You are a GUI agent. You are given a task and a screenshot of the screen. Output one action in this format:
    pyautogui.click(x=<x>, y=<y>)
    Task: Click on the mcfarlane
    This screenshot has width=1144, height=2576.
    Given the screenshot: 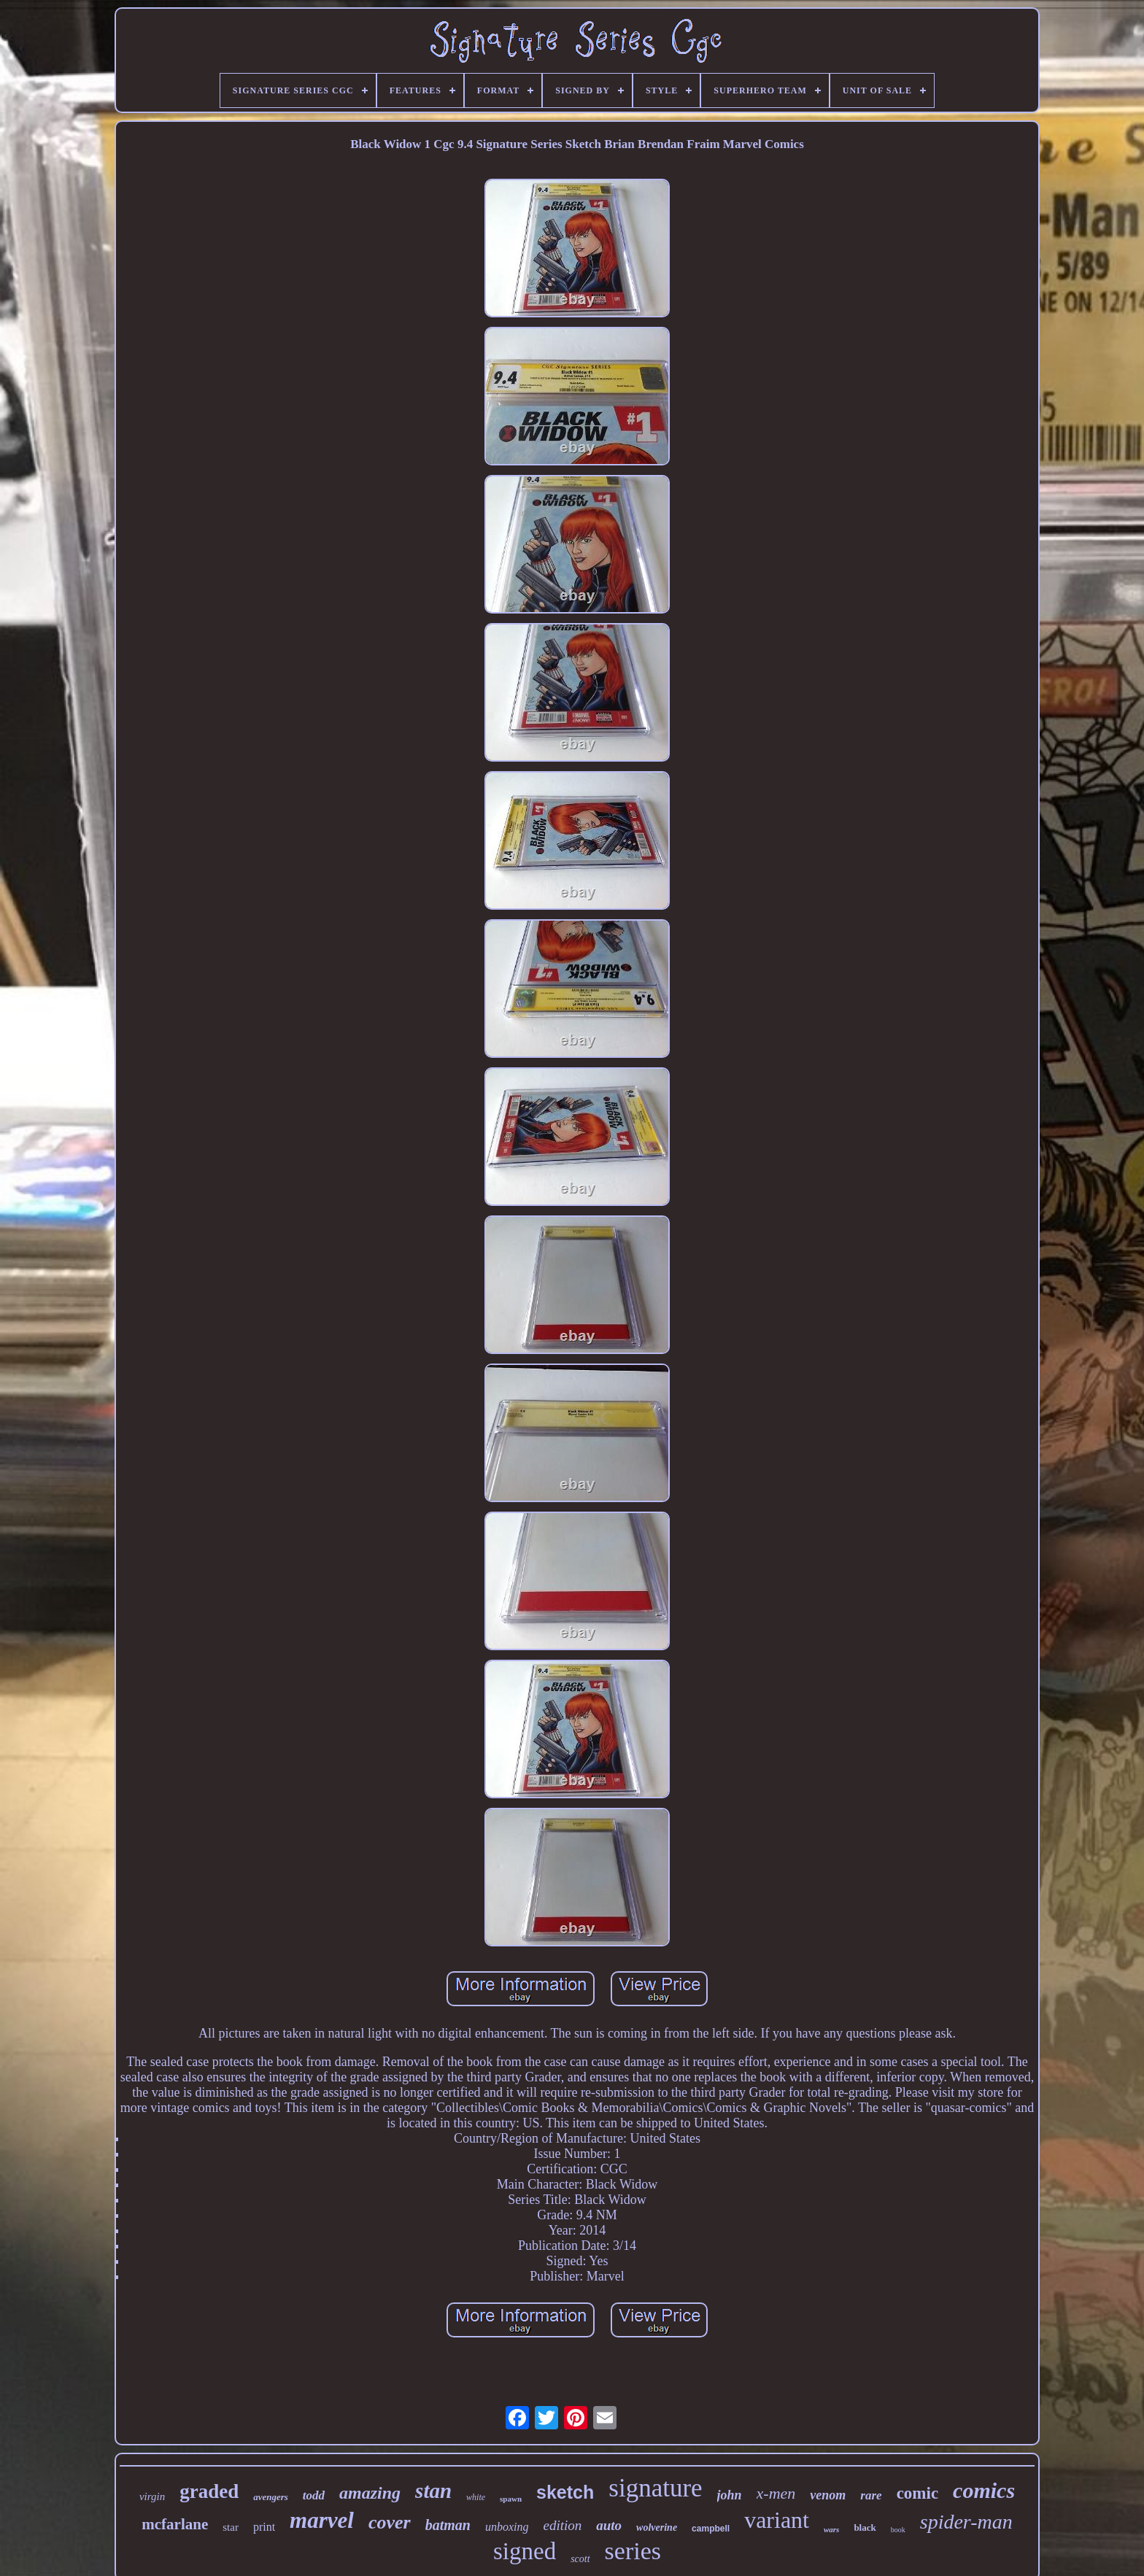 What is the action you would take?
    pyautogui.click(x=175, y=2524)
    